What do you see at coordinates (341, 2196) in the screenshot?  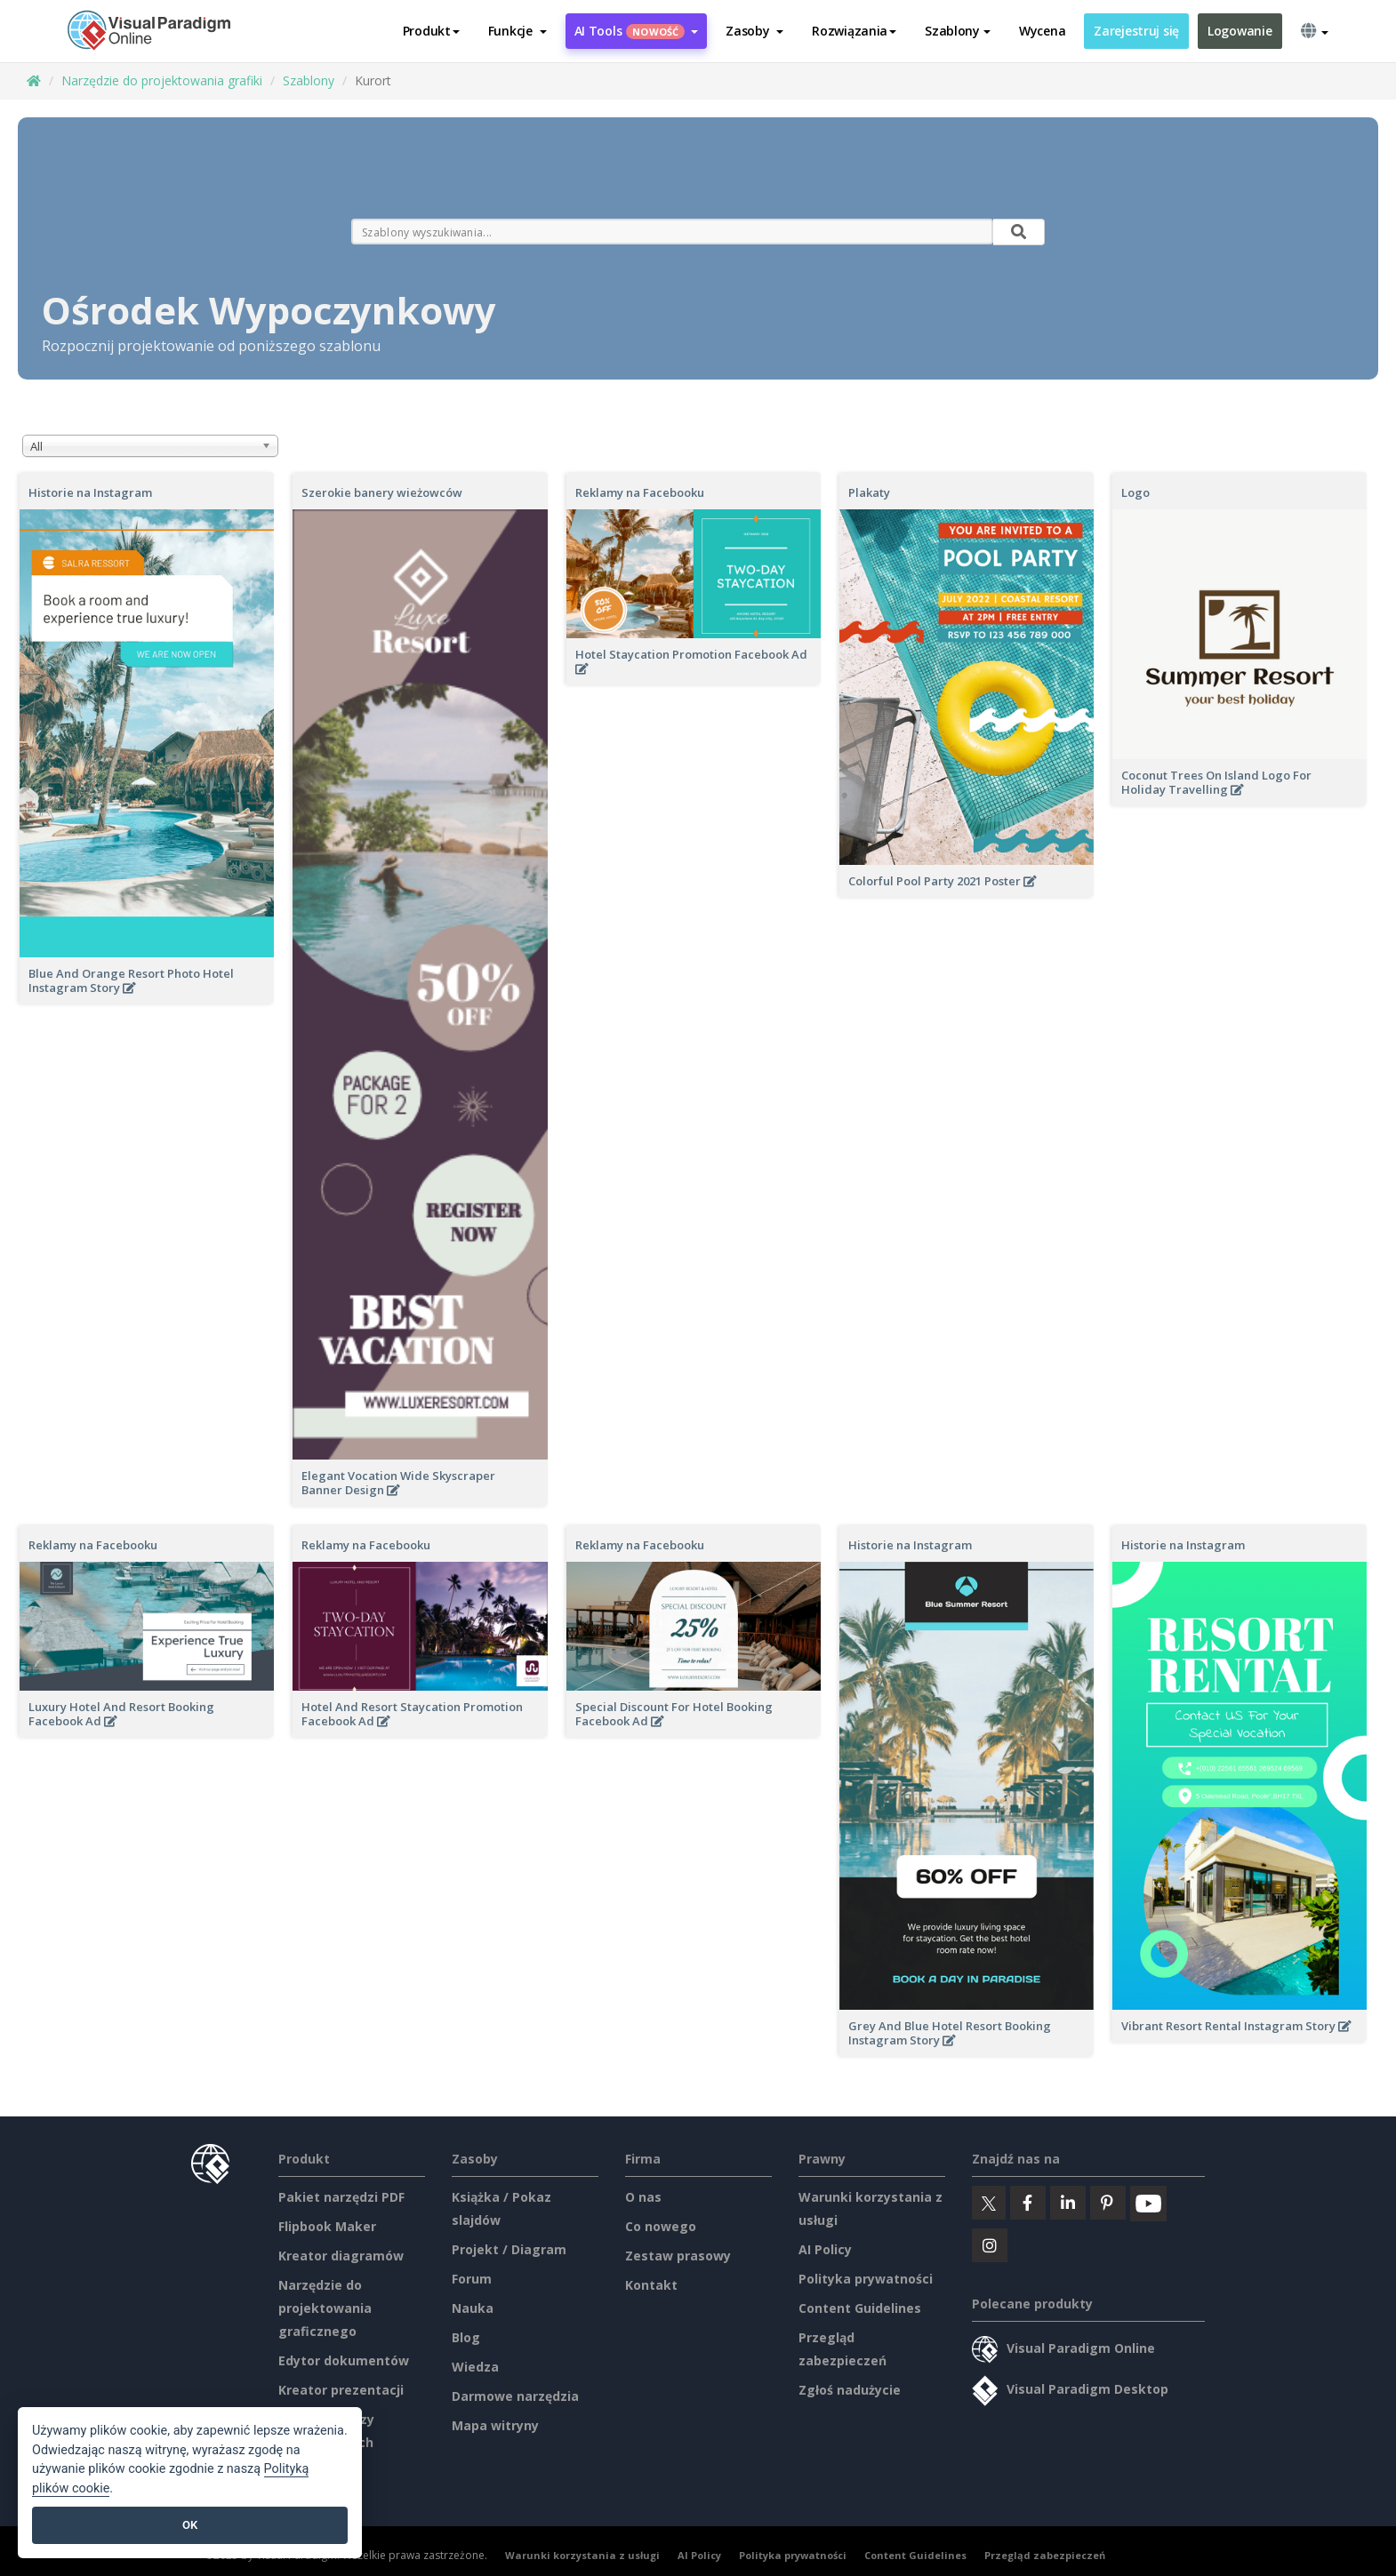 I see `Pakiet narzędzi PDF` at bounding box center [341, 2196].